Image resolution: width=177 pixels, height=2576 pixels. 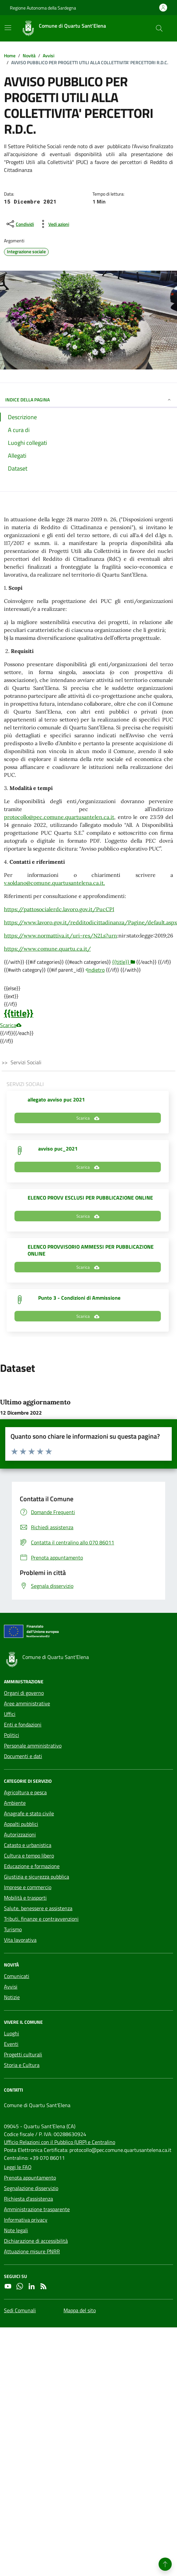 I want to click on Comunicati, so click(x=16, y=1976).